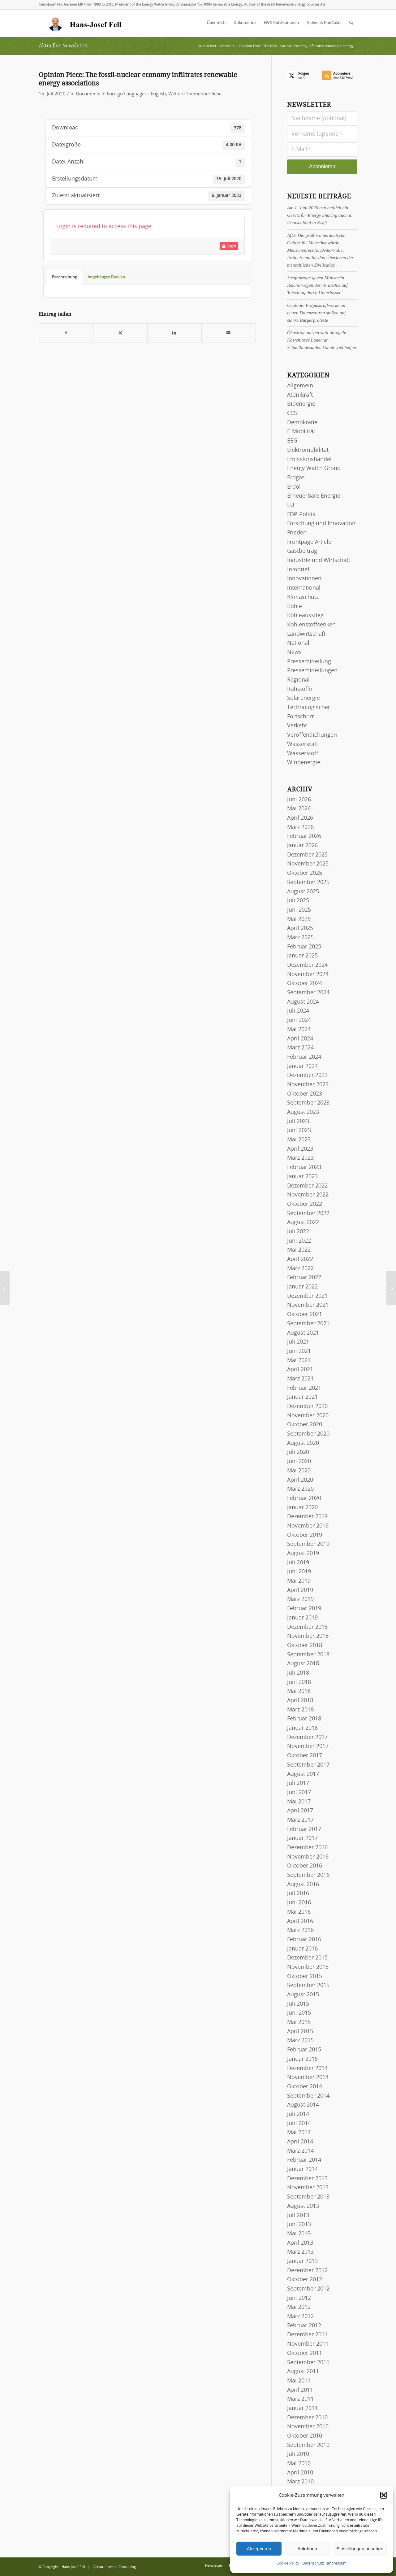  I want to click on April 2010, so click(300, 2473).